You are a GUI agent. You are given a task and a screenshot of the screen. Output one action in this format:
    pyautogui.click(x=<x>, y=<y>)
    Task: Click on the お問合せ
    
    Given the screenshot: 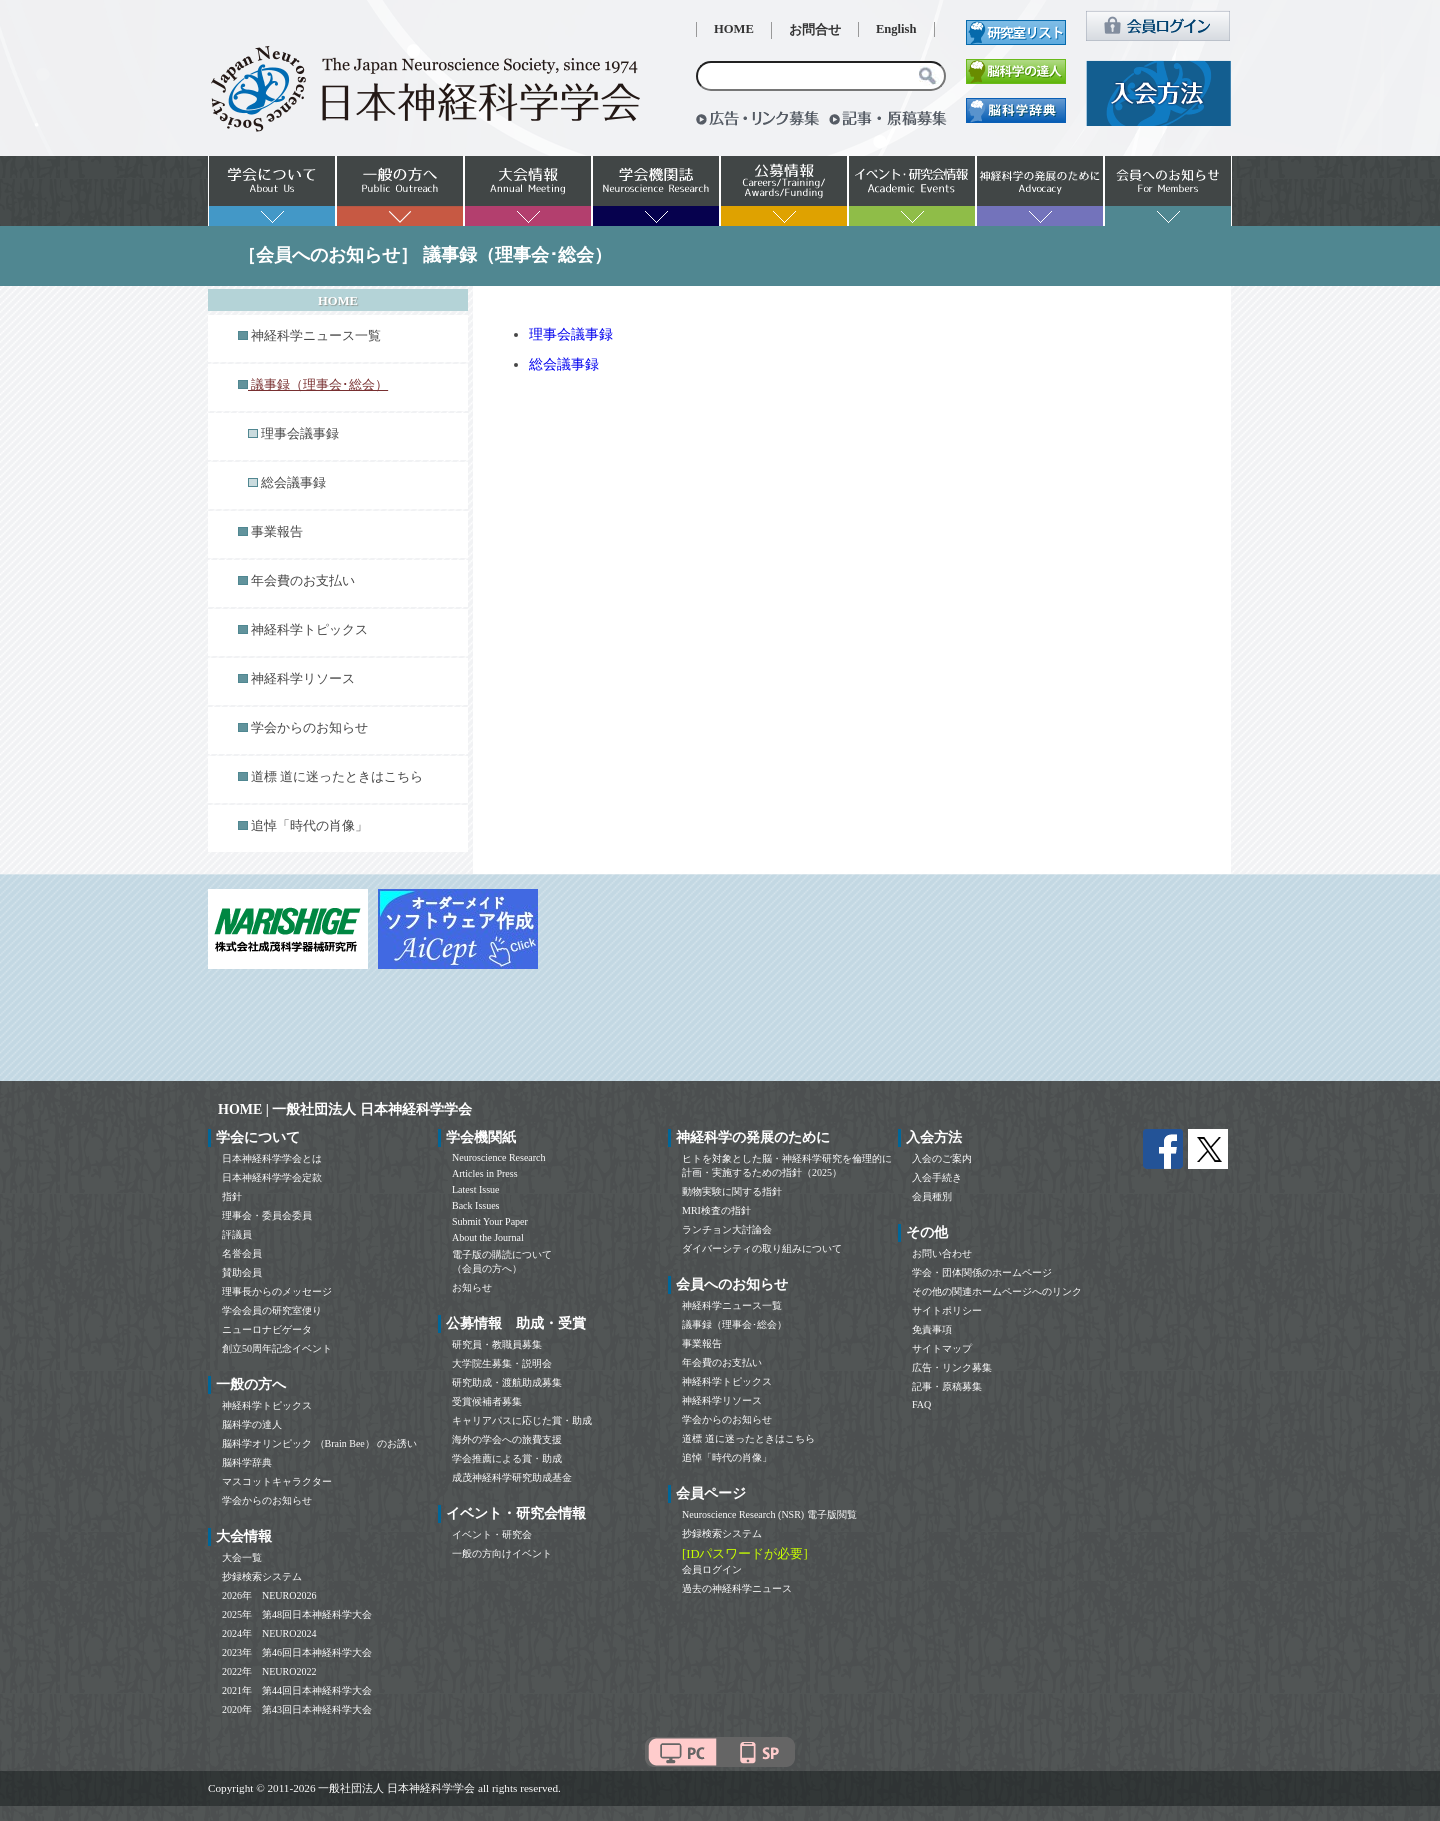 What is the action you would take?
    pyautogui.click(x=815, y=30)
    